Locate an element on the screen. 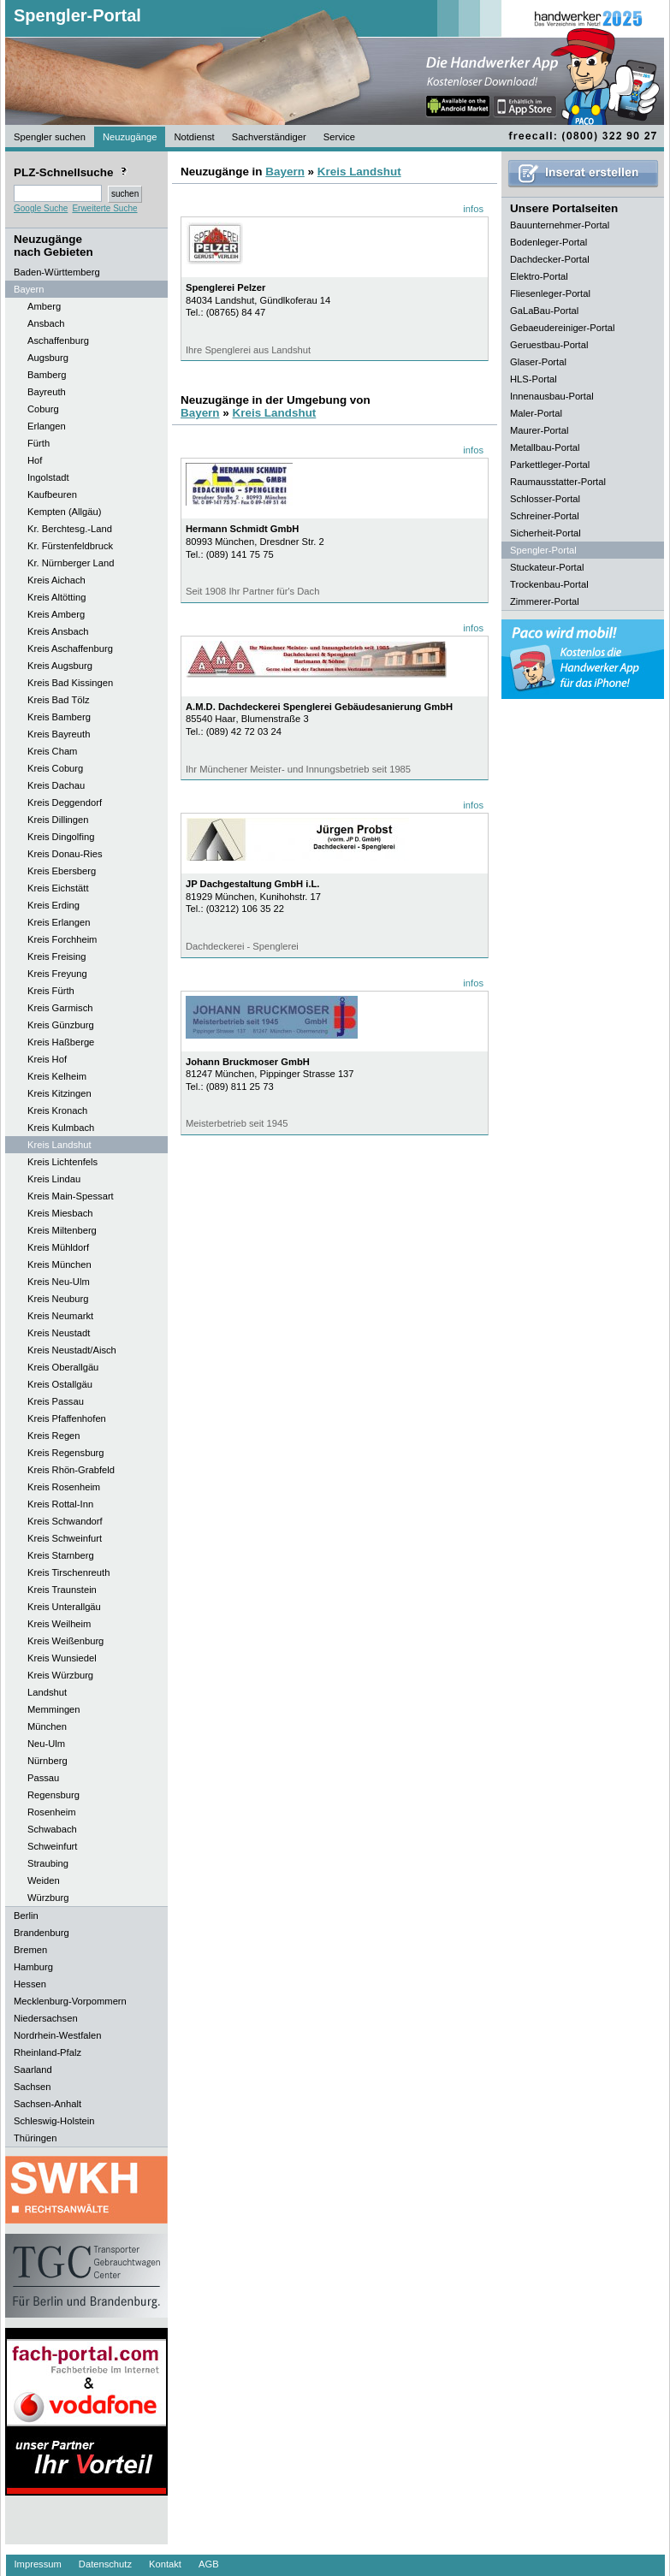  Kontakt is located at coordinates (165, 2564).